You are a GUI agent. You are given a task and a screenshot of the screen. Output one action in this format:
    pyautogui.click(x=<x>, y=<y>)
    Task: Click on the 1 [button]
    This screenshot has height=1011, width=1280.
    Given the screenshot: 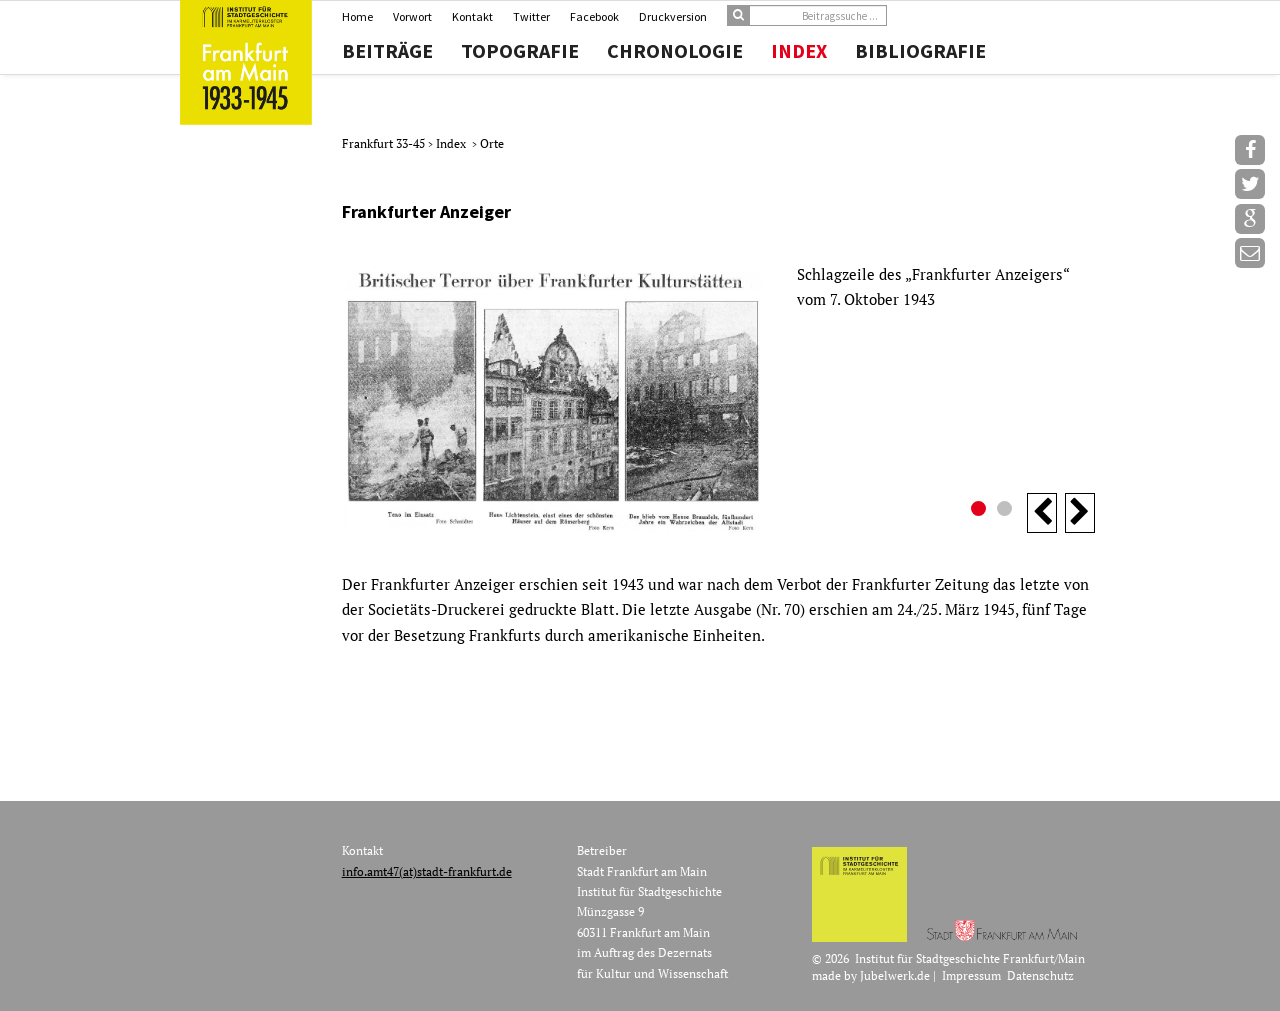 What is the action you would take?
    pyautogui.click(x=981, y=511)
    